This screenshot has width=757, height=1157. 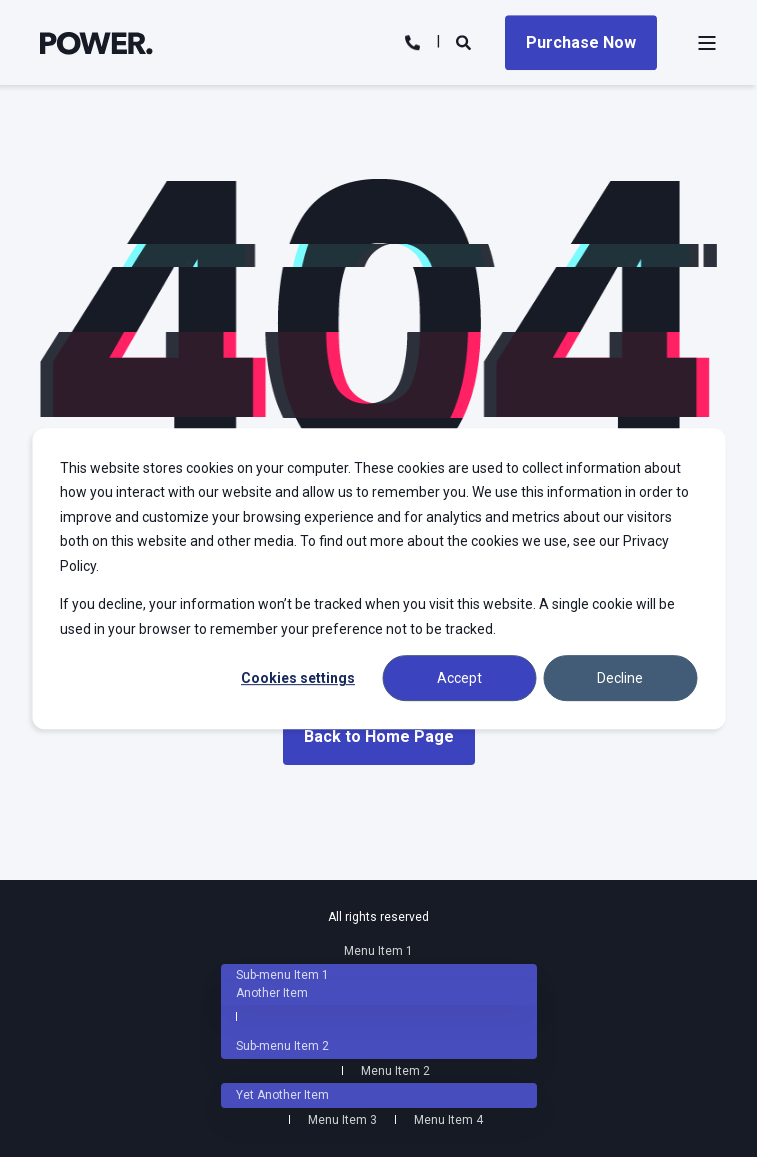 I want to click on Another Item, so click(x=272, y=993).